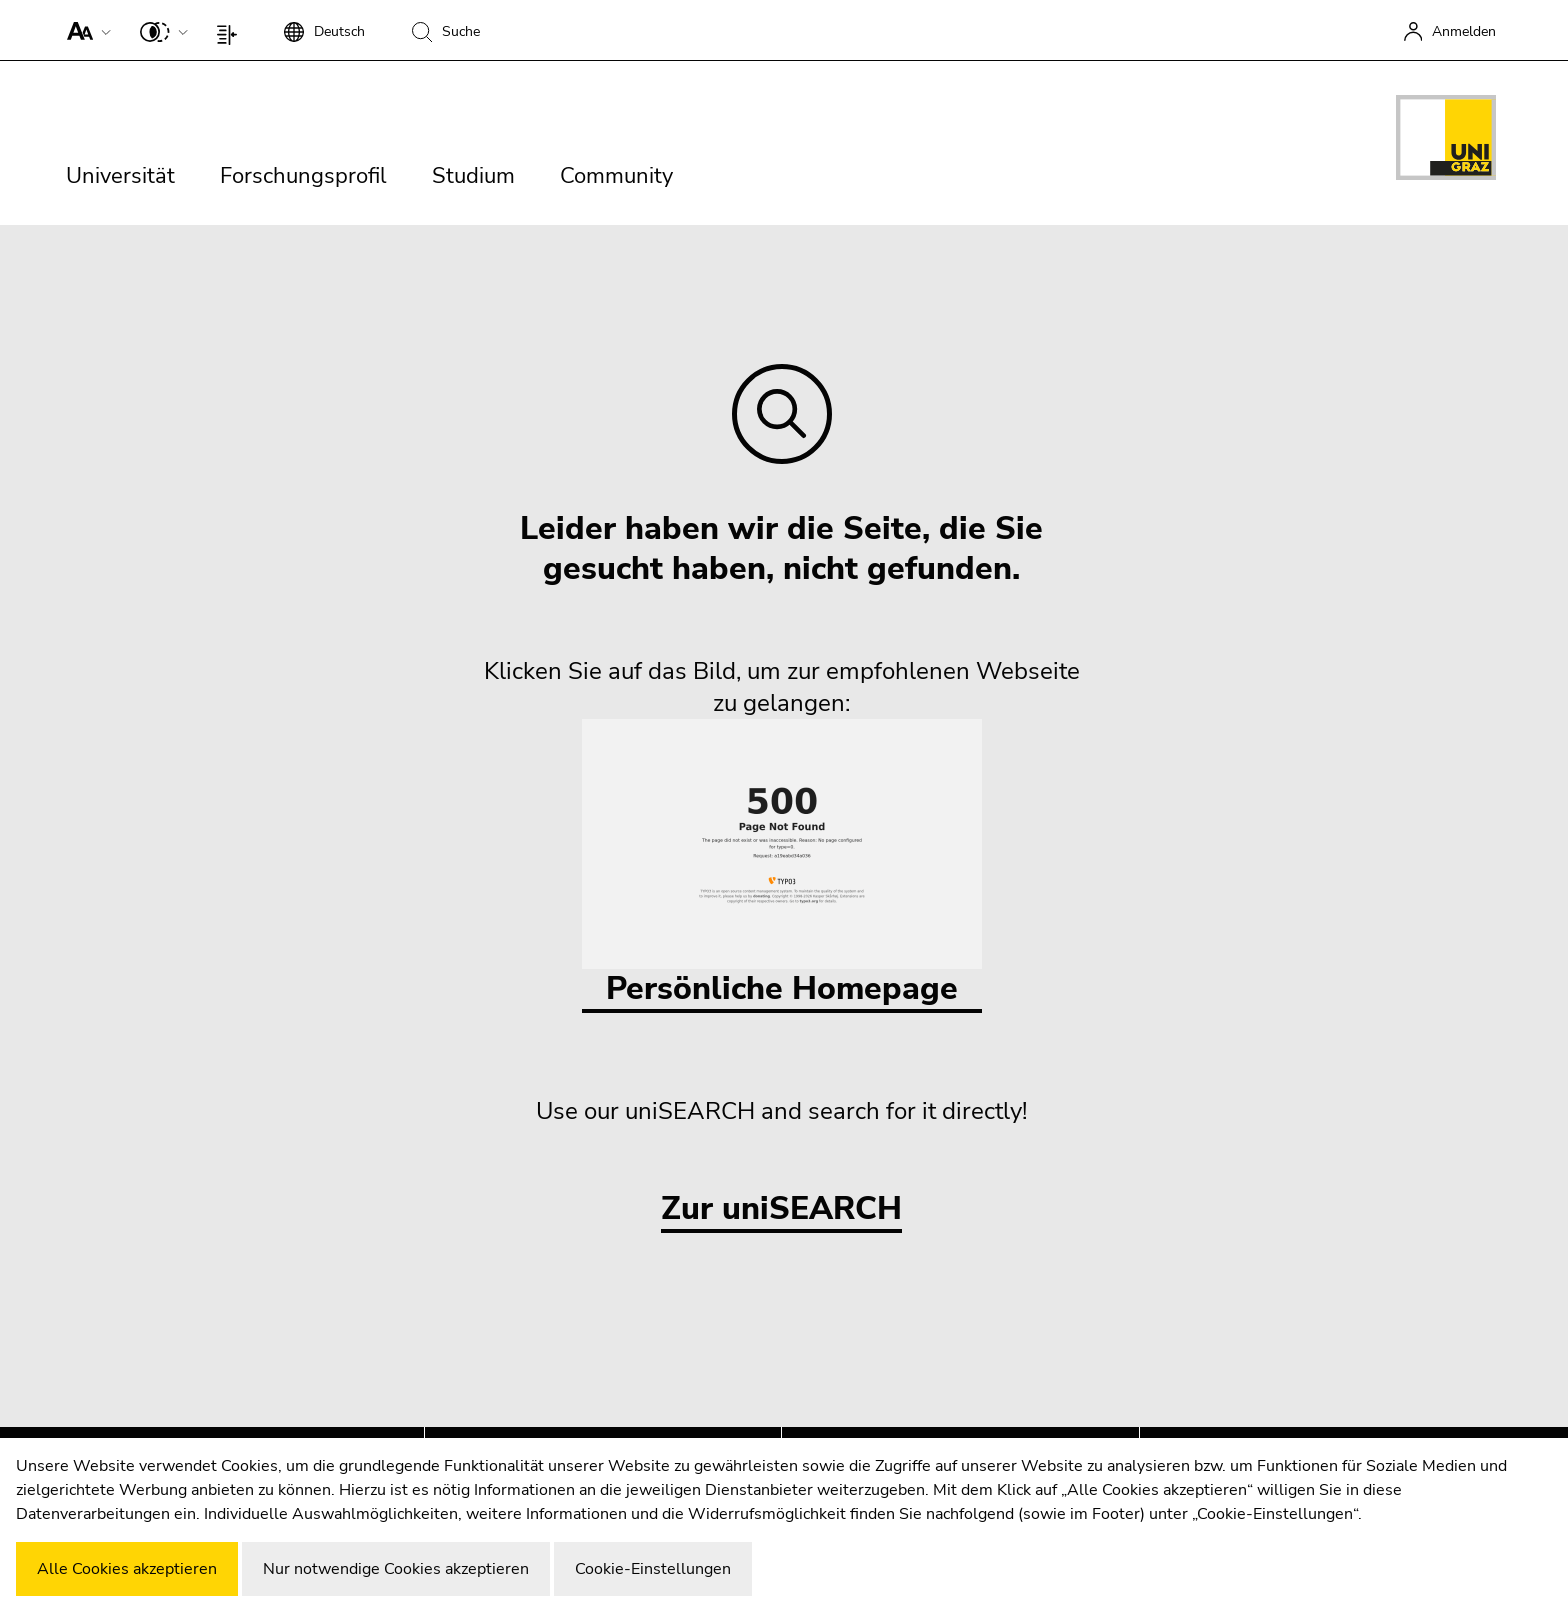 This screenshot has height=1612, width=1568. What do you see at coordinates (127, 1569) in the screenshot?
I see `Alle Cookies akzeptieren` at bounding box center [127, 1569].